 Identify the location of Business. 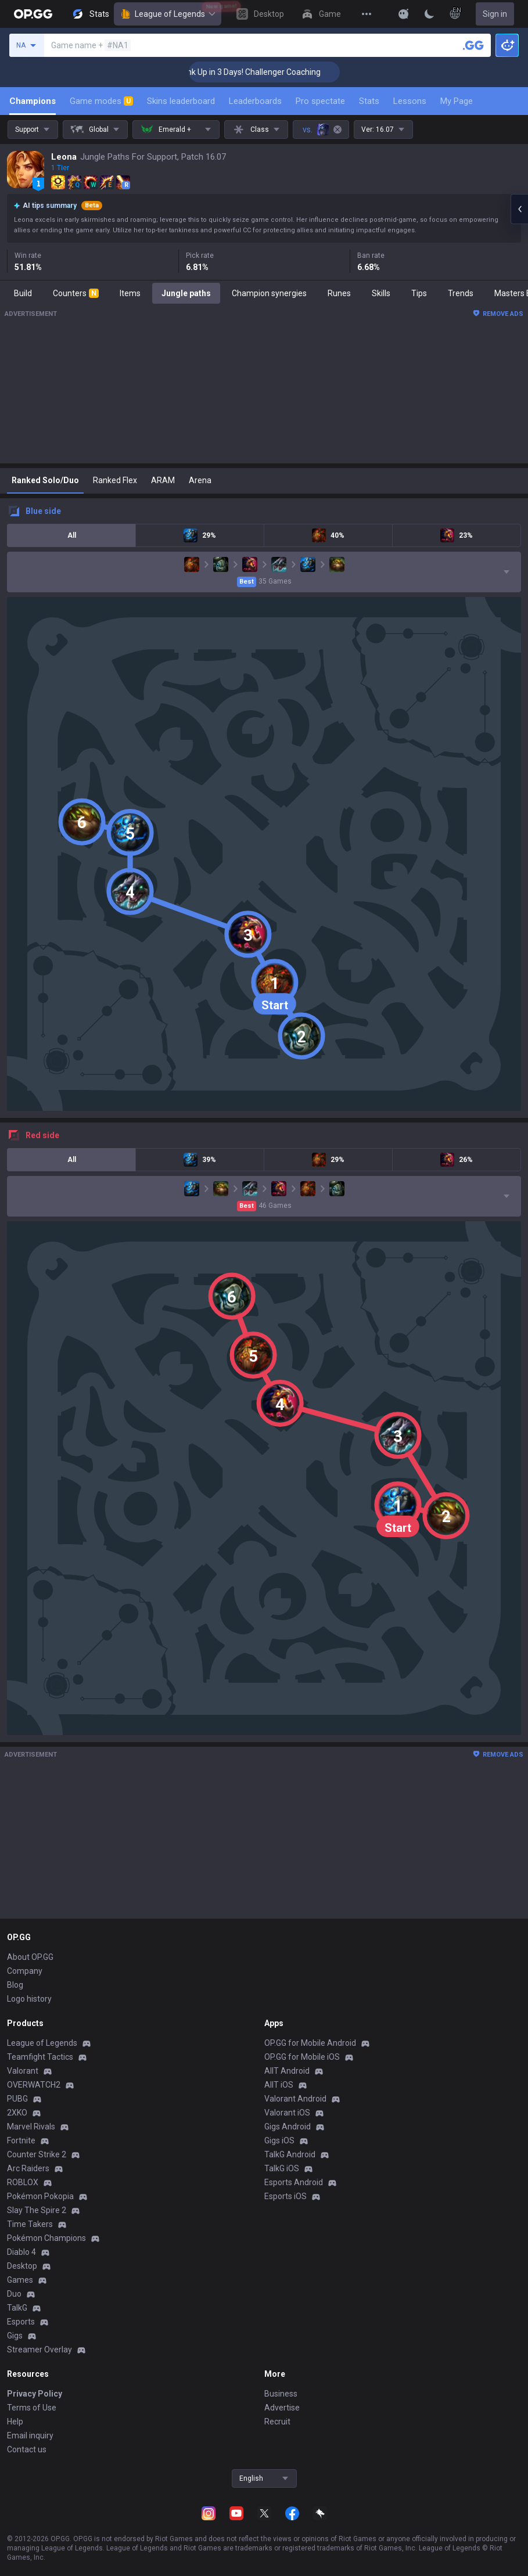
(280, 2393).